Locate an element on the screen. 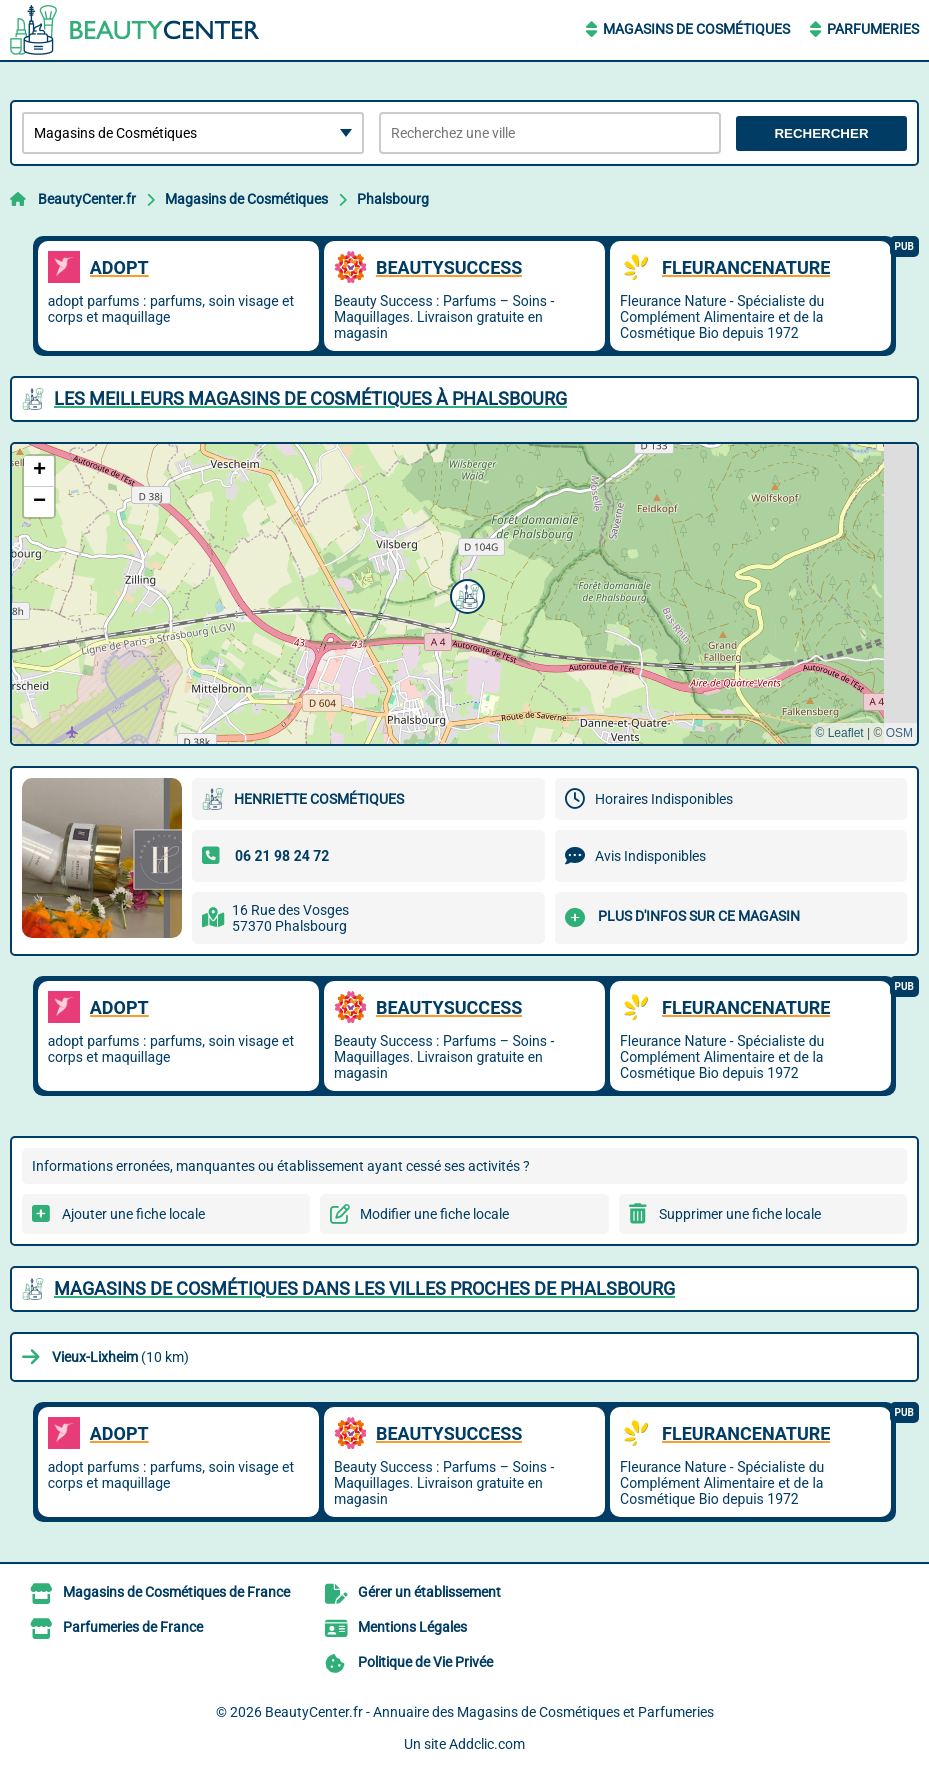  Addclic.com is located at coordinates (487, 1744).